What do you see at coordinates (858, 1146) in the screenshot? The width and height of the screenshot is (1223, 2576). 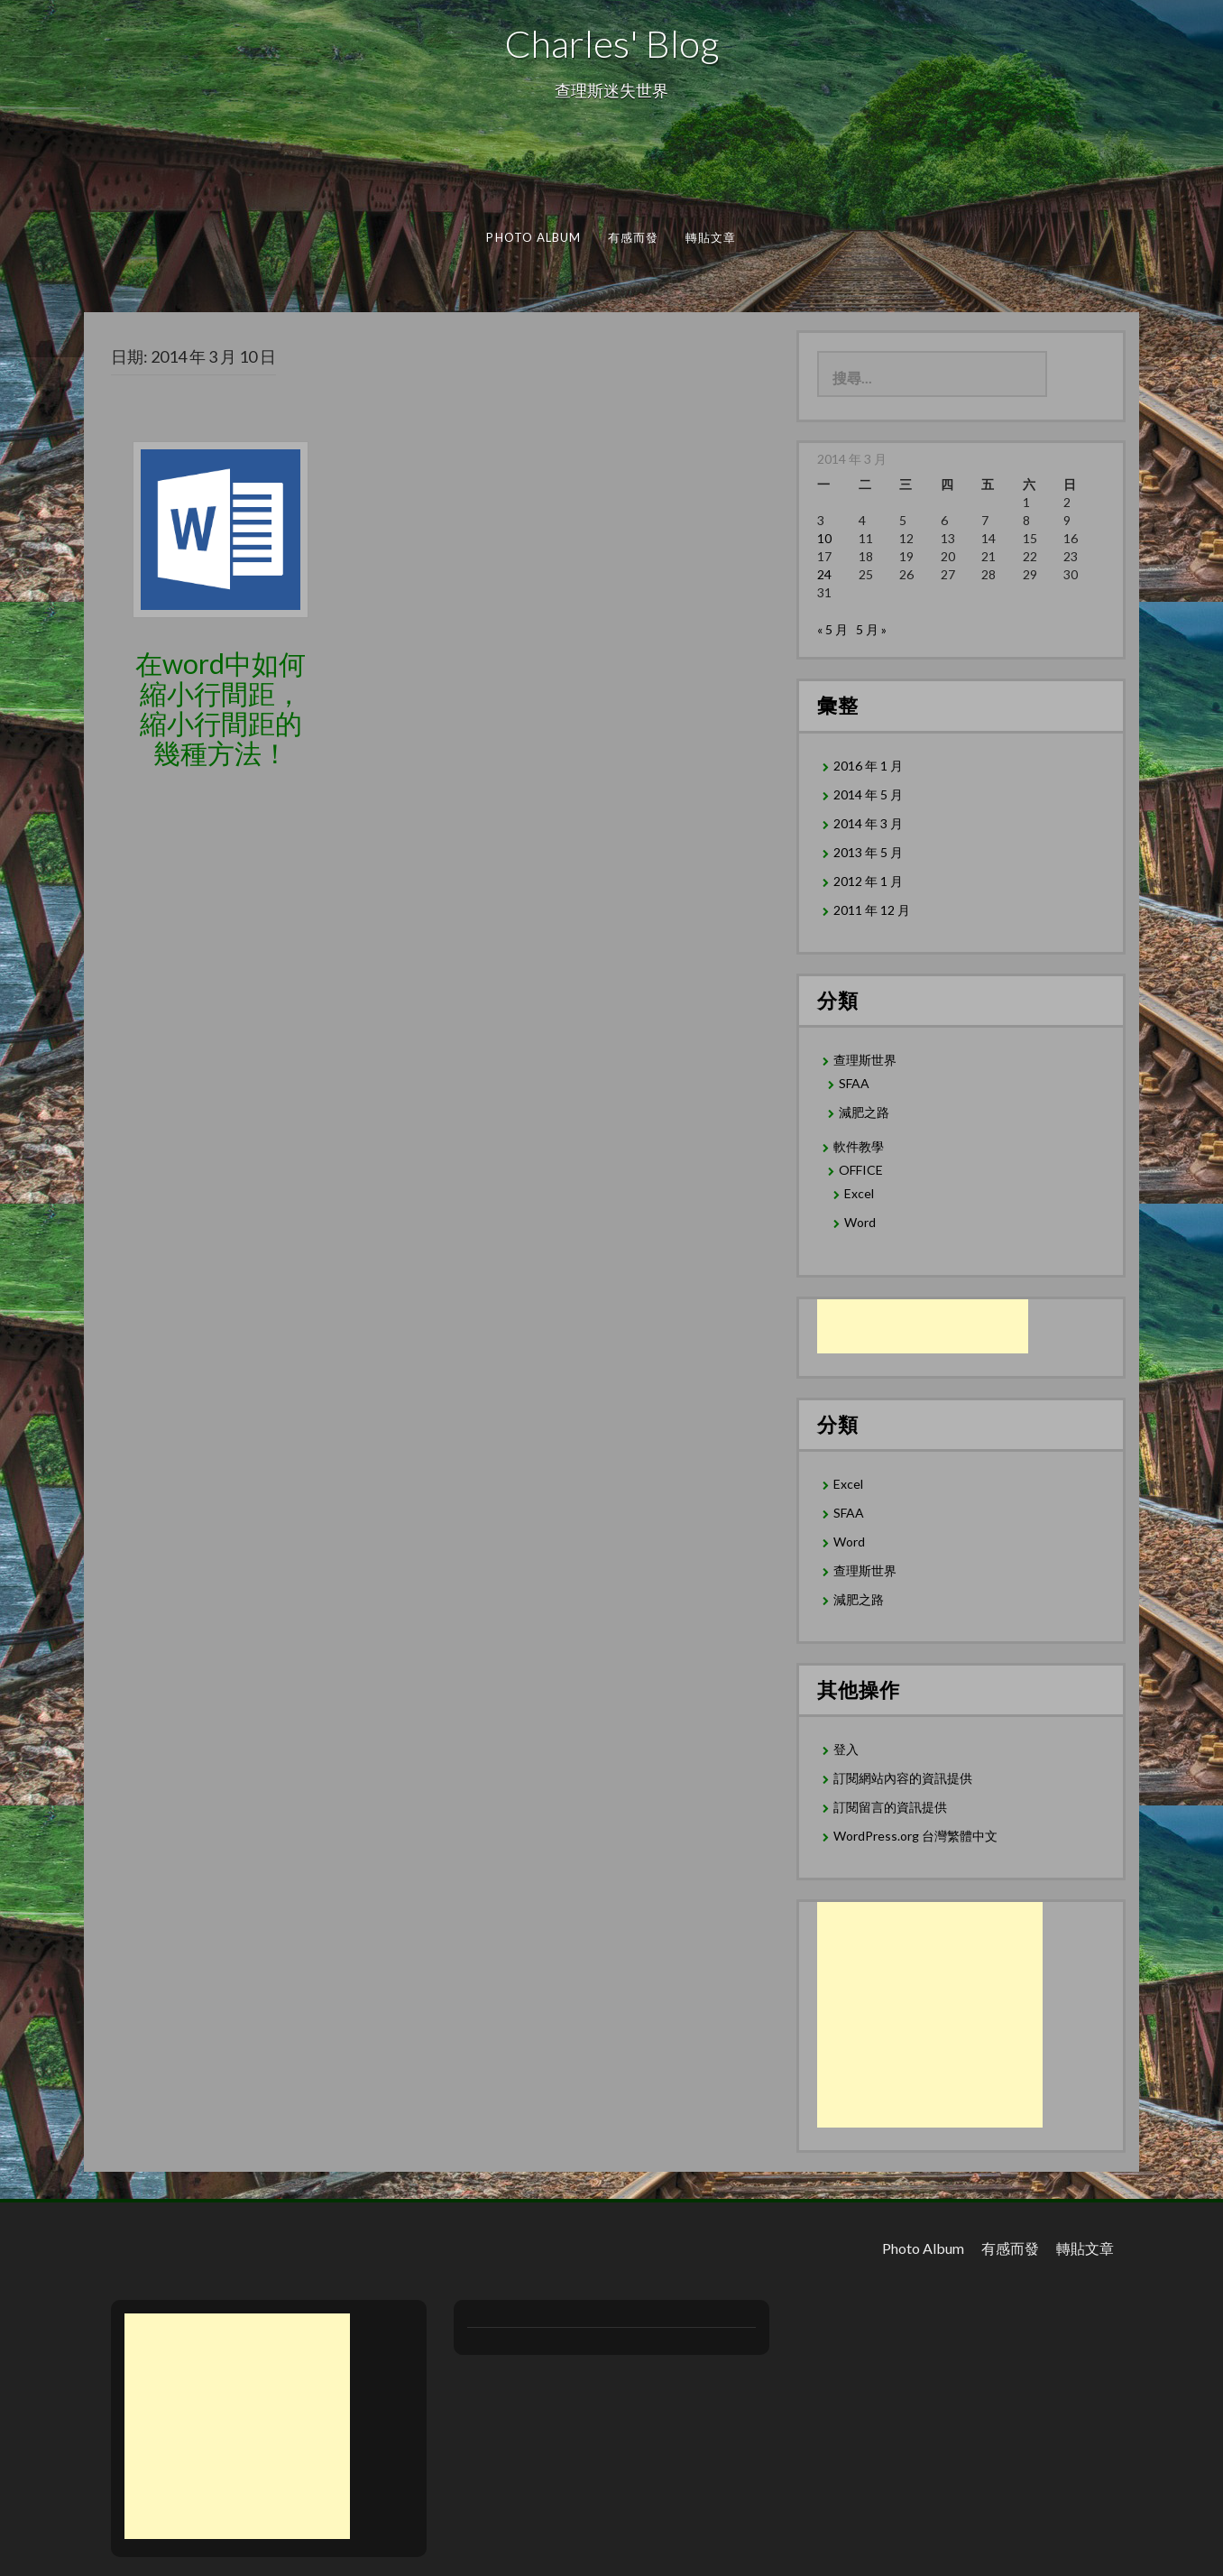 I see `軟件教學` at bounding box center [858, 1146].